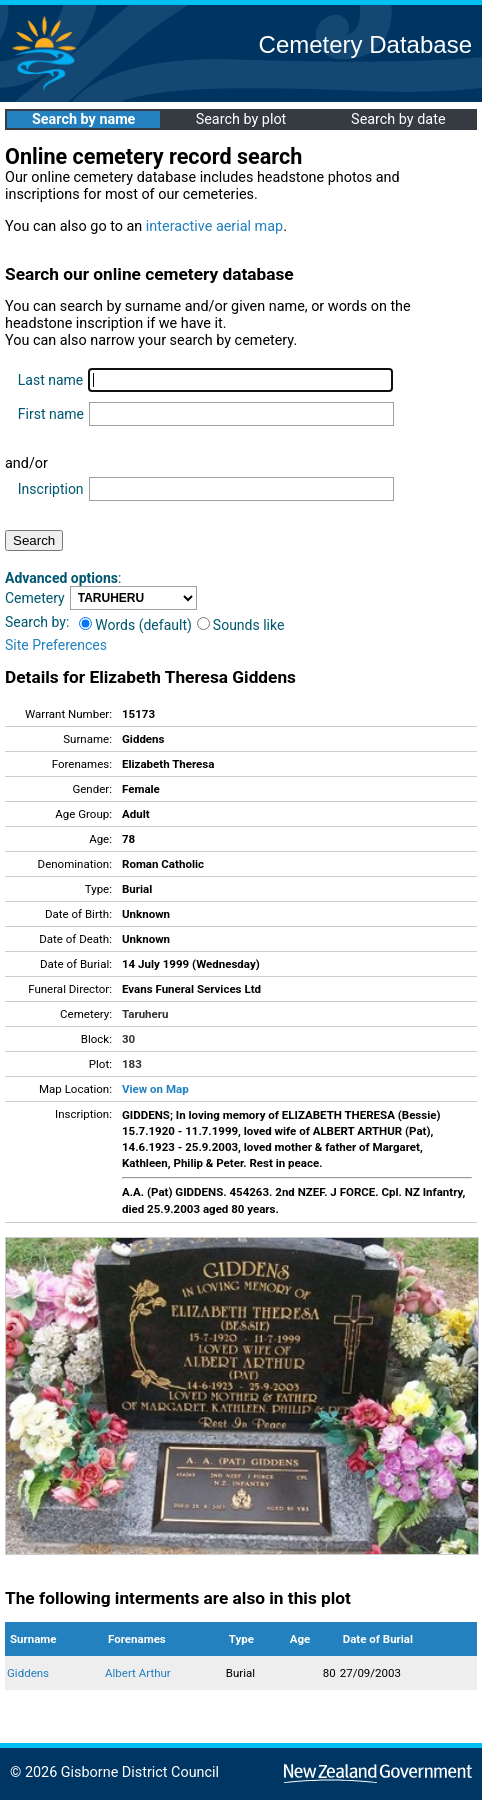 The height and width of the screenshot is (1800, 482). I want to click on Site Preferences, so click(56, 645).